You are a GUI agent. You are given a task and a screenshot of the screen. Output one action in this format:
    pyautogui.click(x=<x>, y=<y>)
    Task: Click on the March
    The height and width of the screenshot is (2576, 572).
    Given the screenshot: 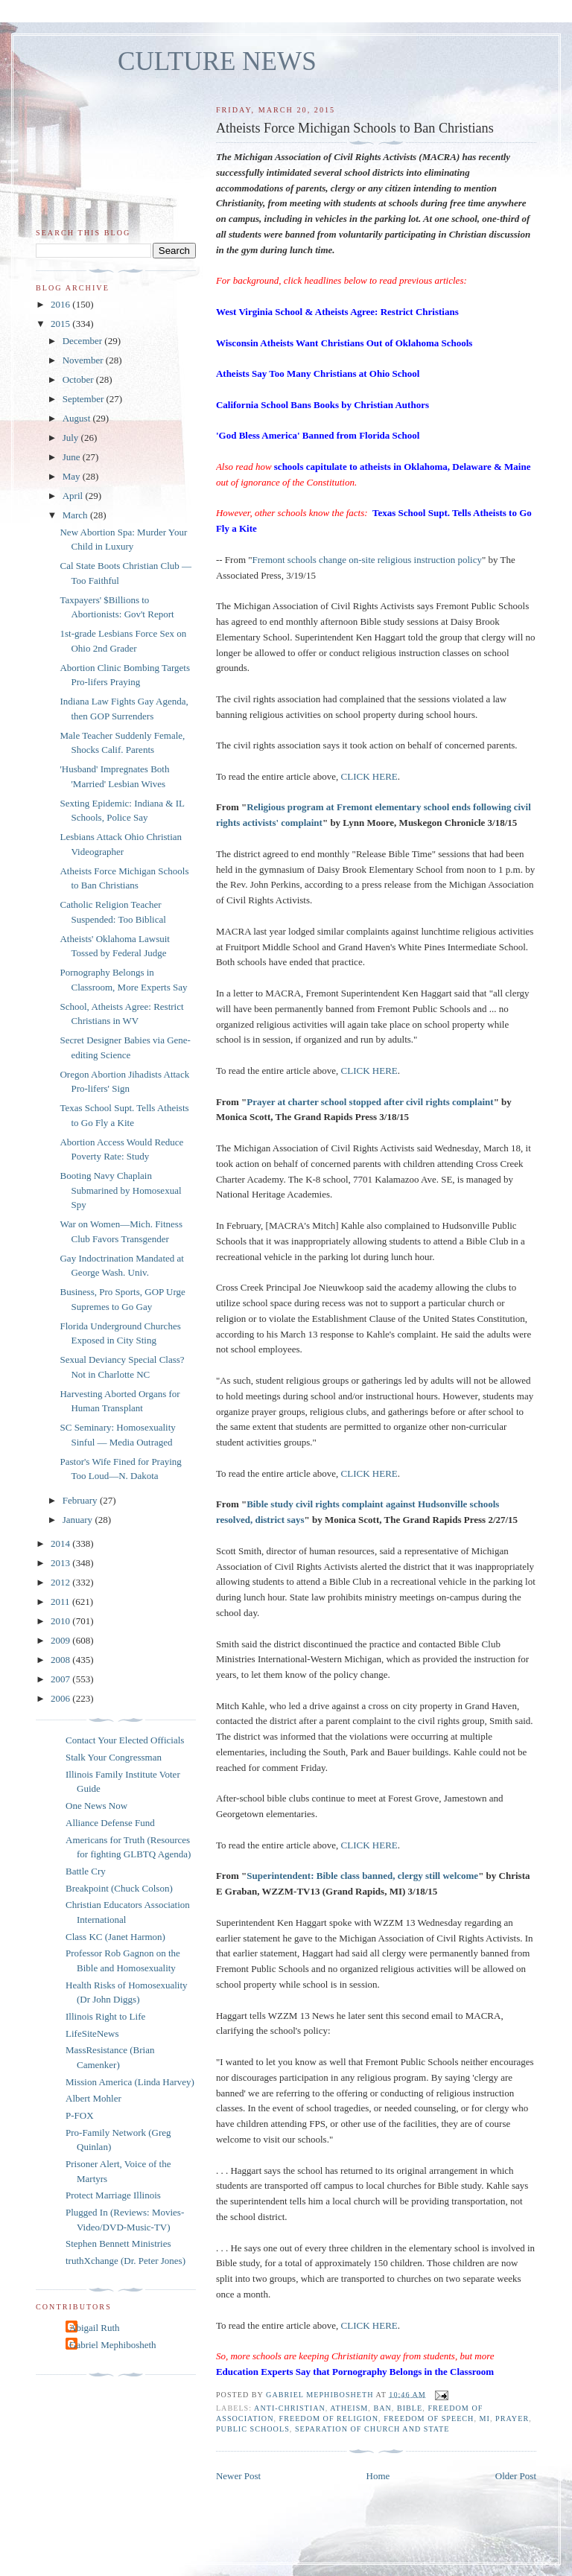 What is the action you would take?
    pyautogui.click(x=76, y=515)
    